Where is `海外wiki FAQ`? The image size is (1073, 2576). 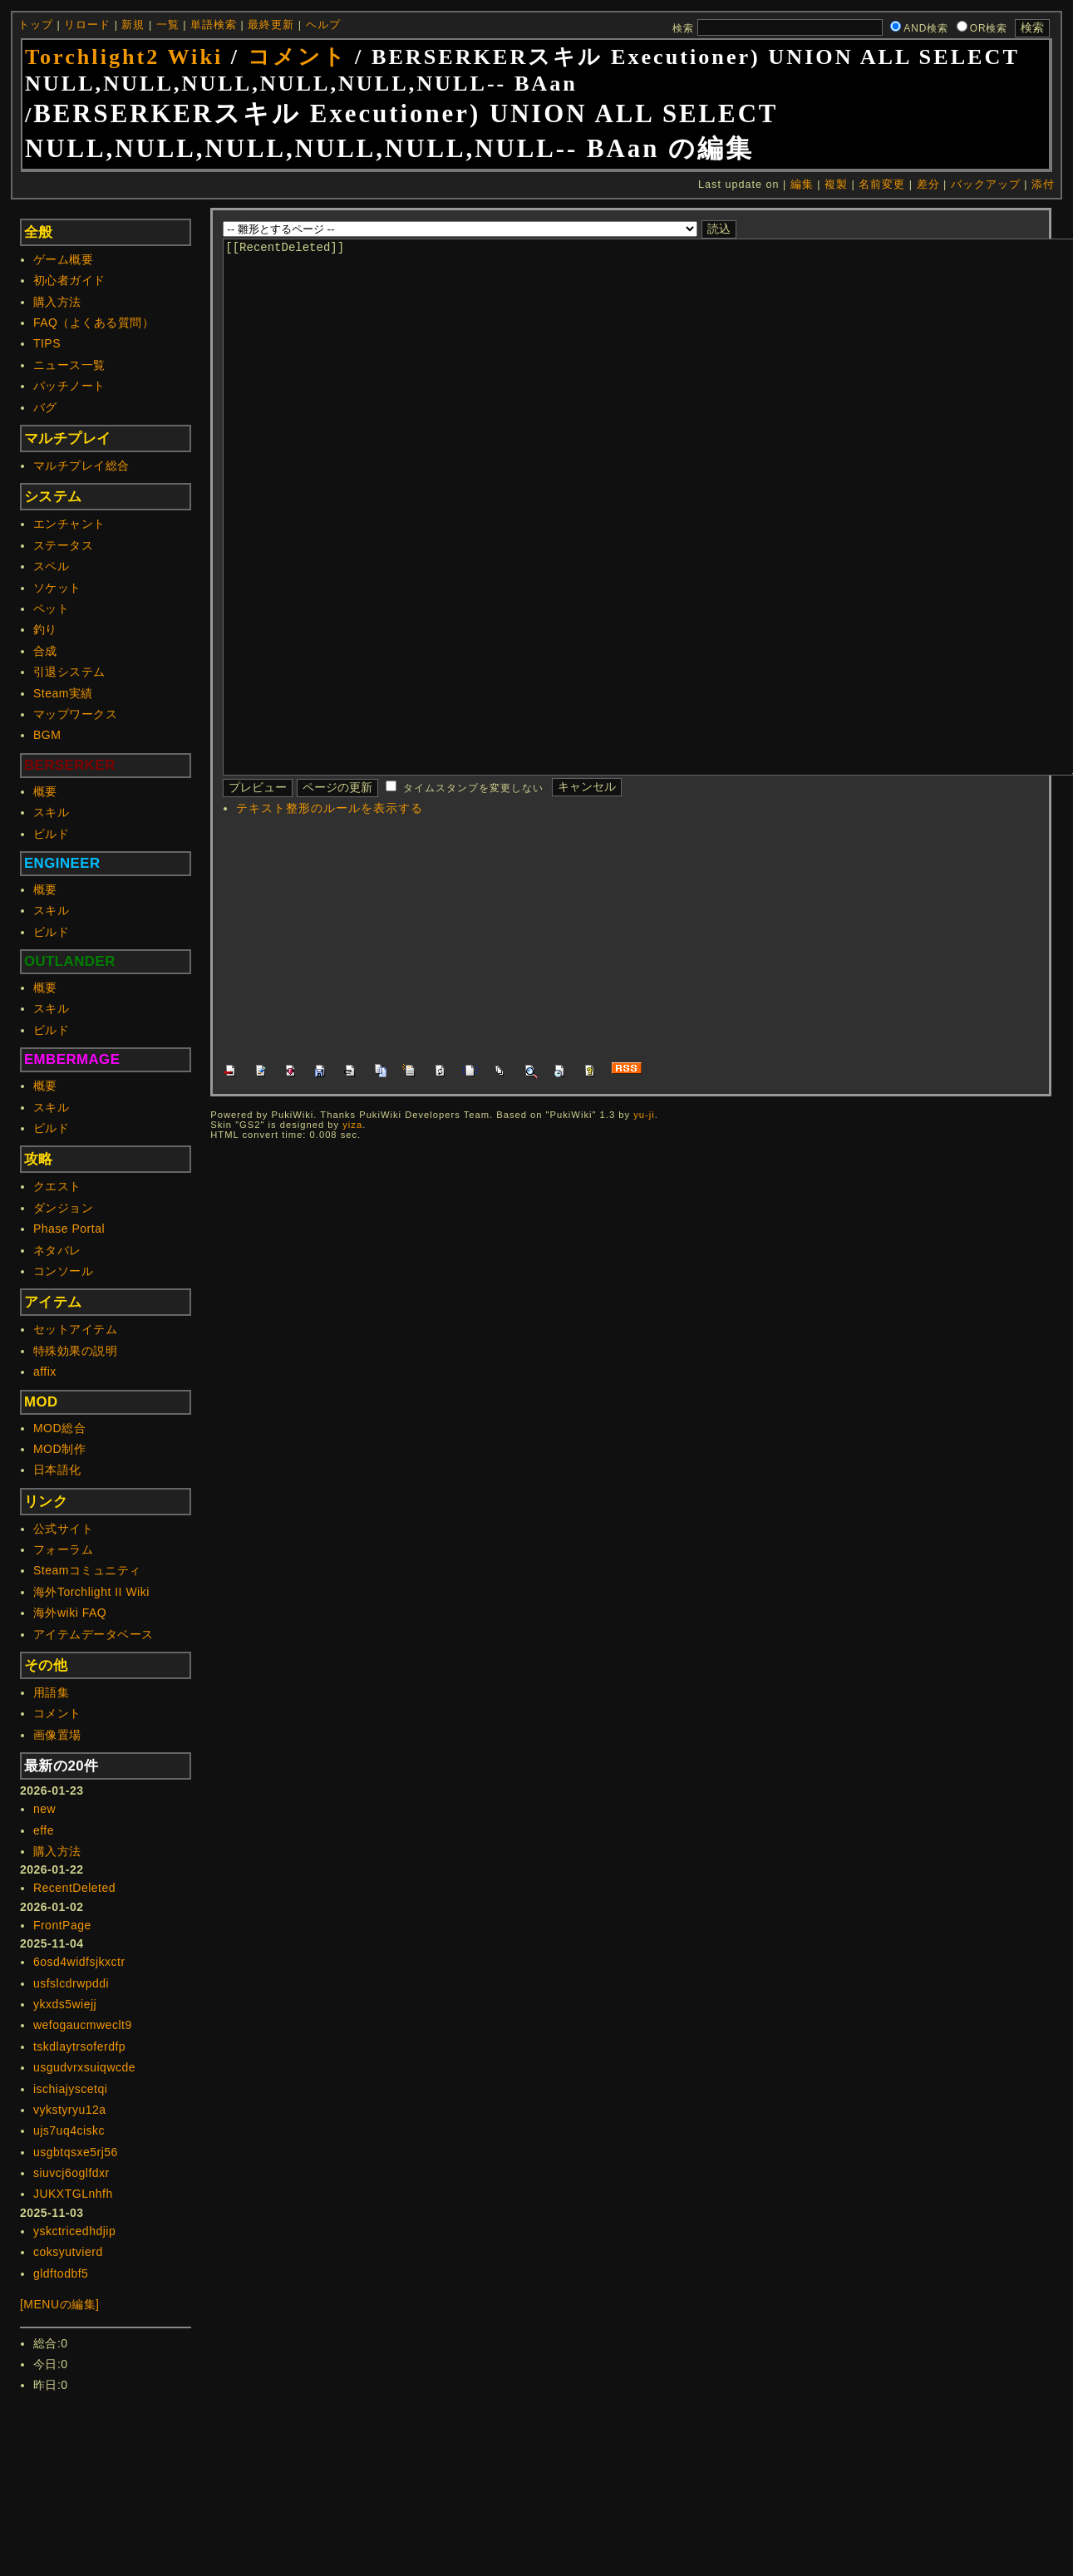
海外wiki FAQ is located at coordinates (69, 1612).